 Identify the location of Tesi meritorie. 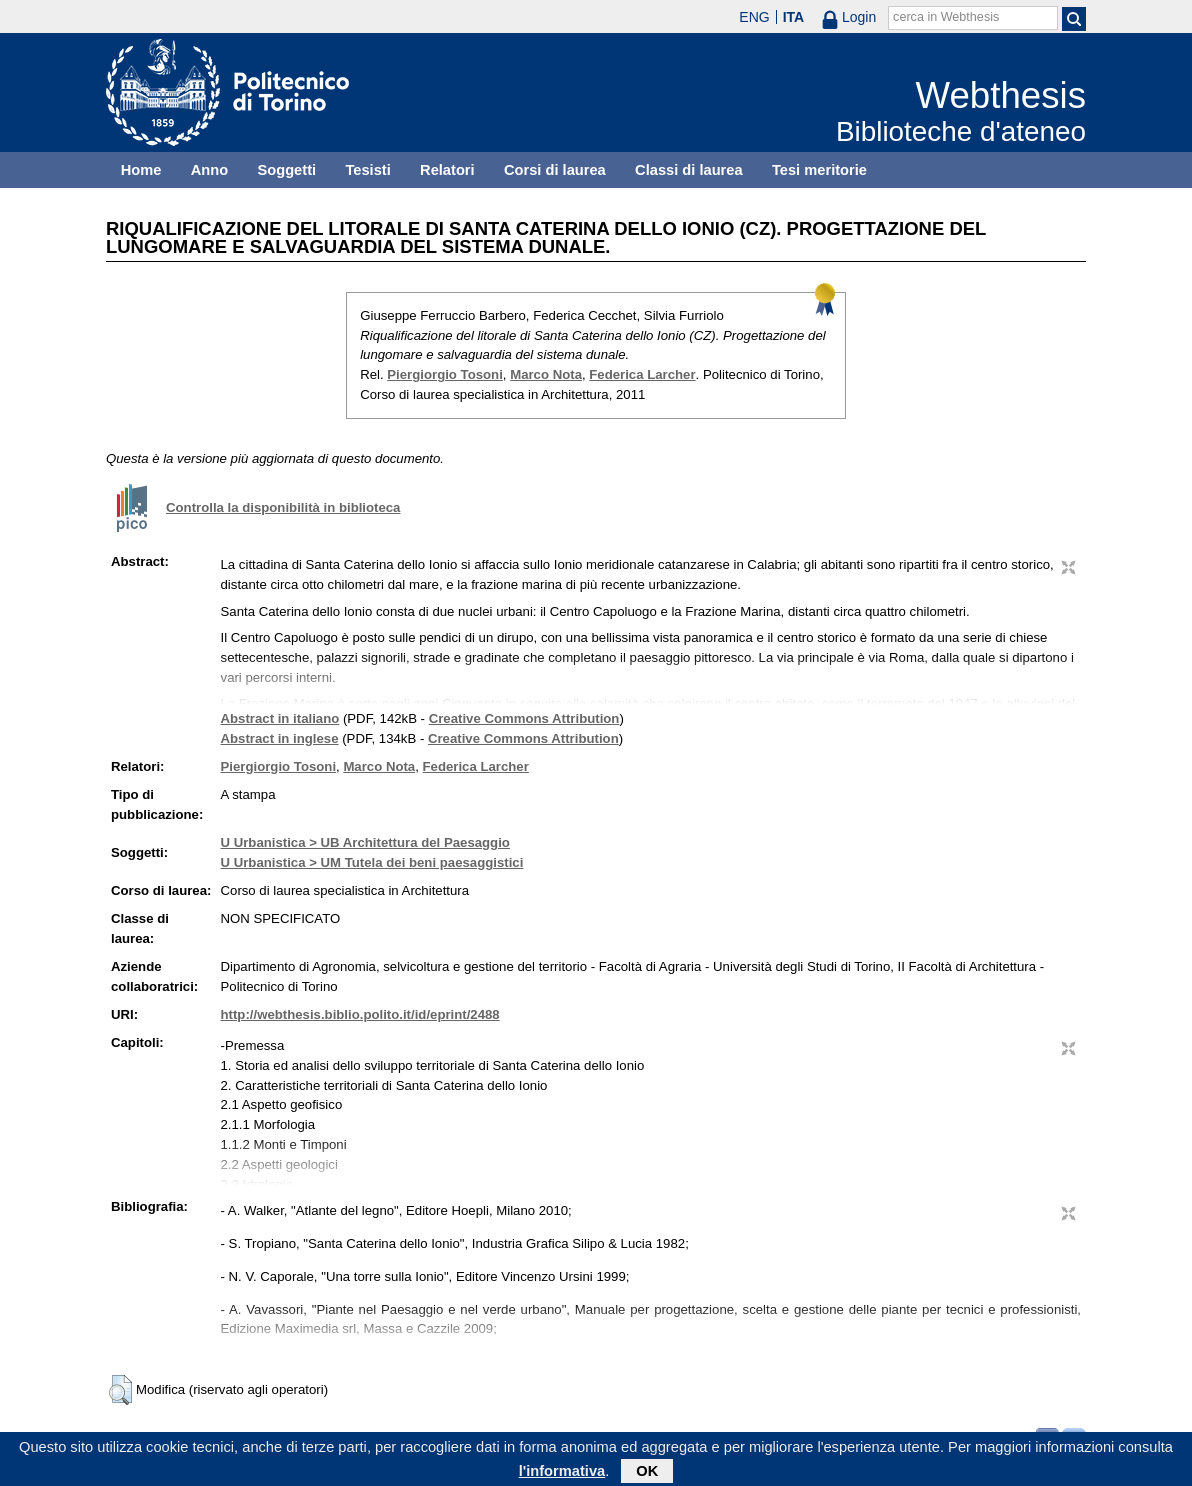
(819, 170).